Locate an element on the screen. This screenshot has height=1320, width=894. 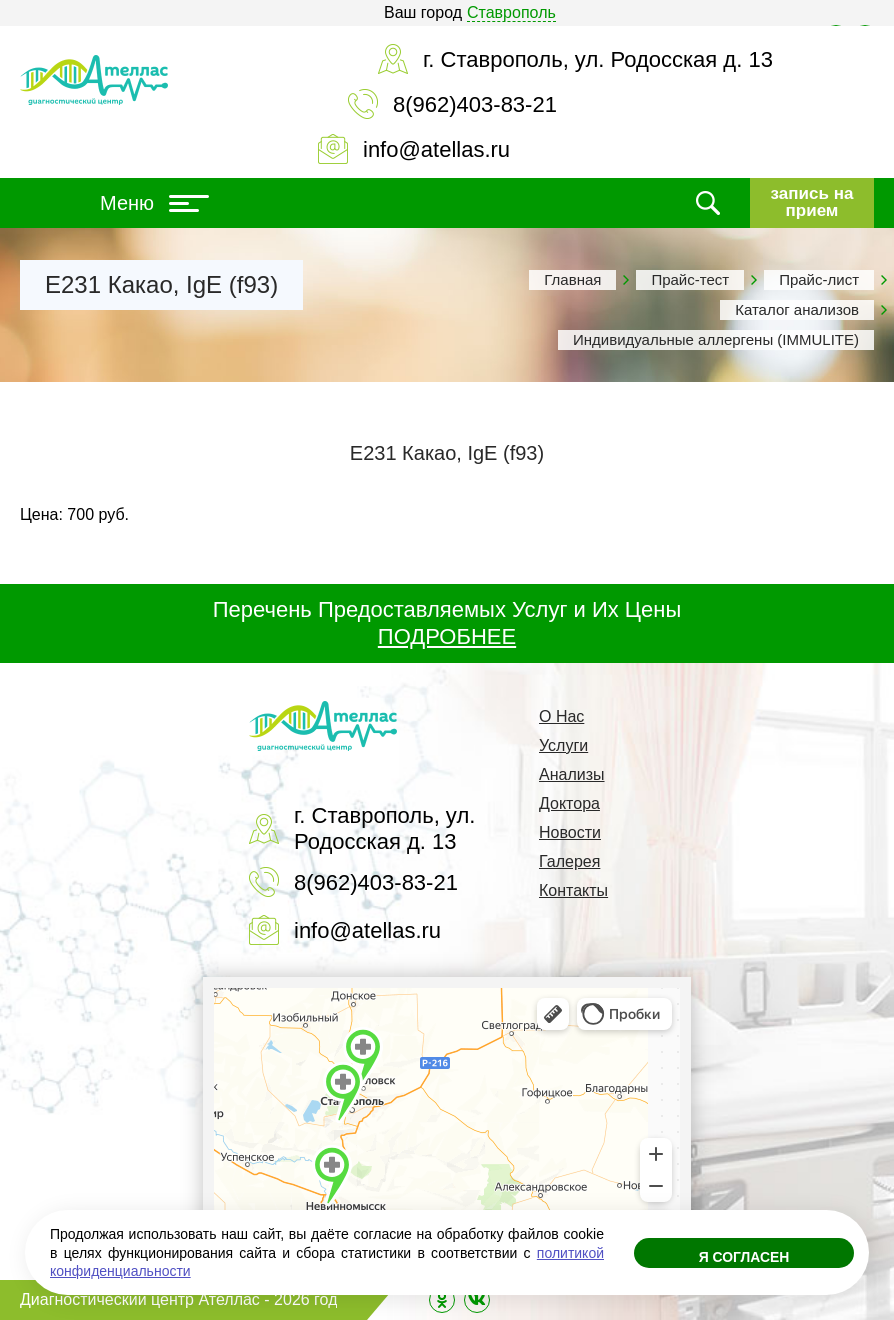
Прайс-тест is located at coordinates (690, 279).